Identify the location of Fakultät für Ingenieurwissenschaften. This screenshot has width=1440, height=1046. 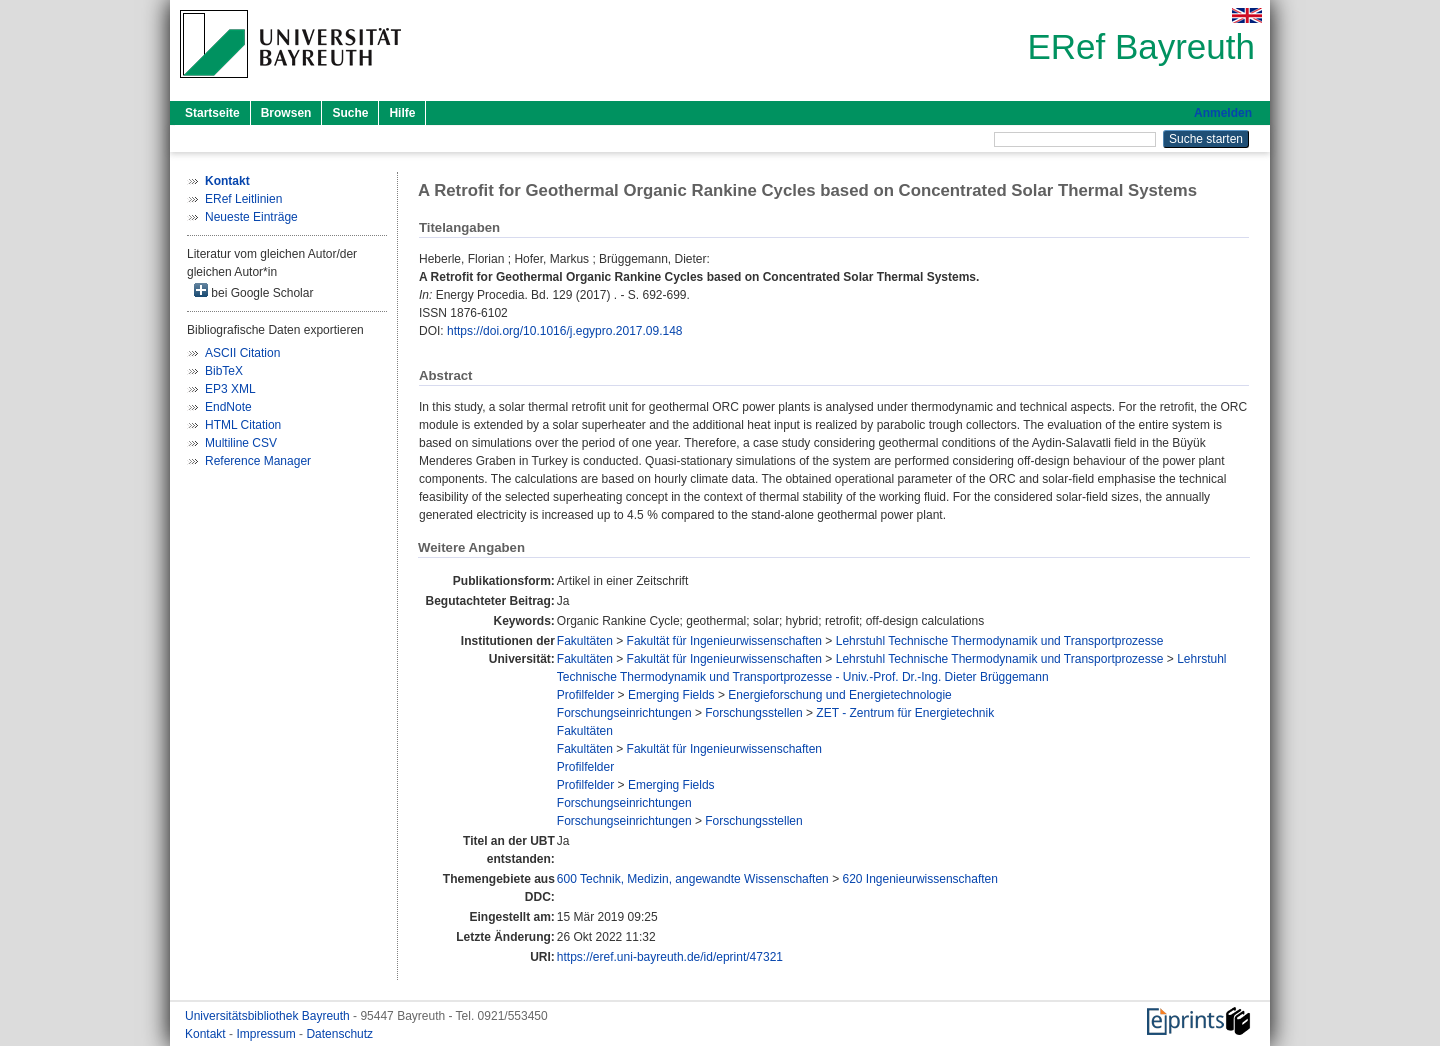
(724, 641).